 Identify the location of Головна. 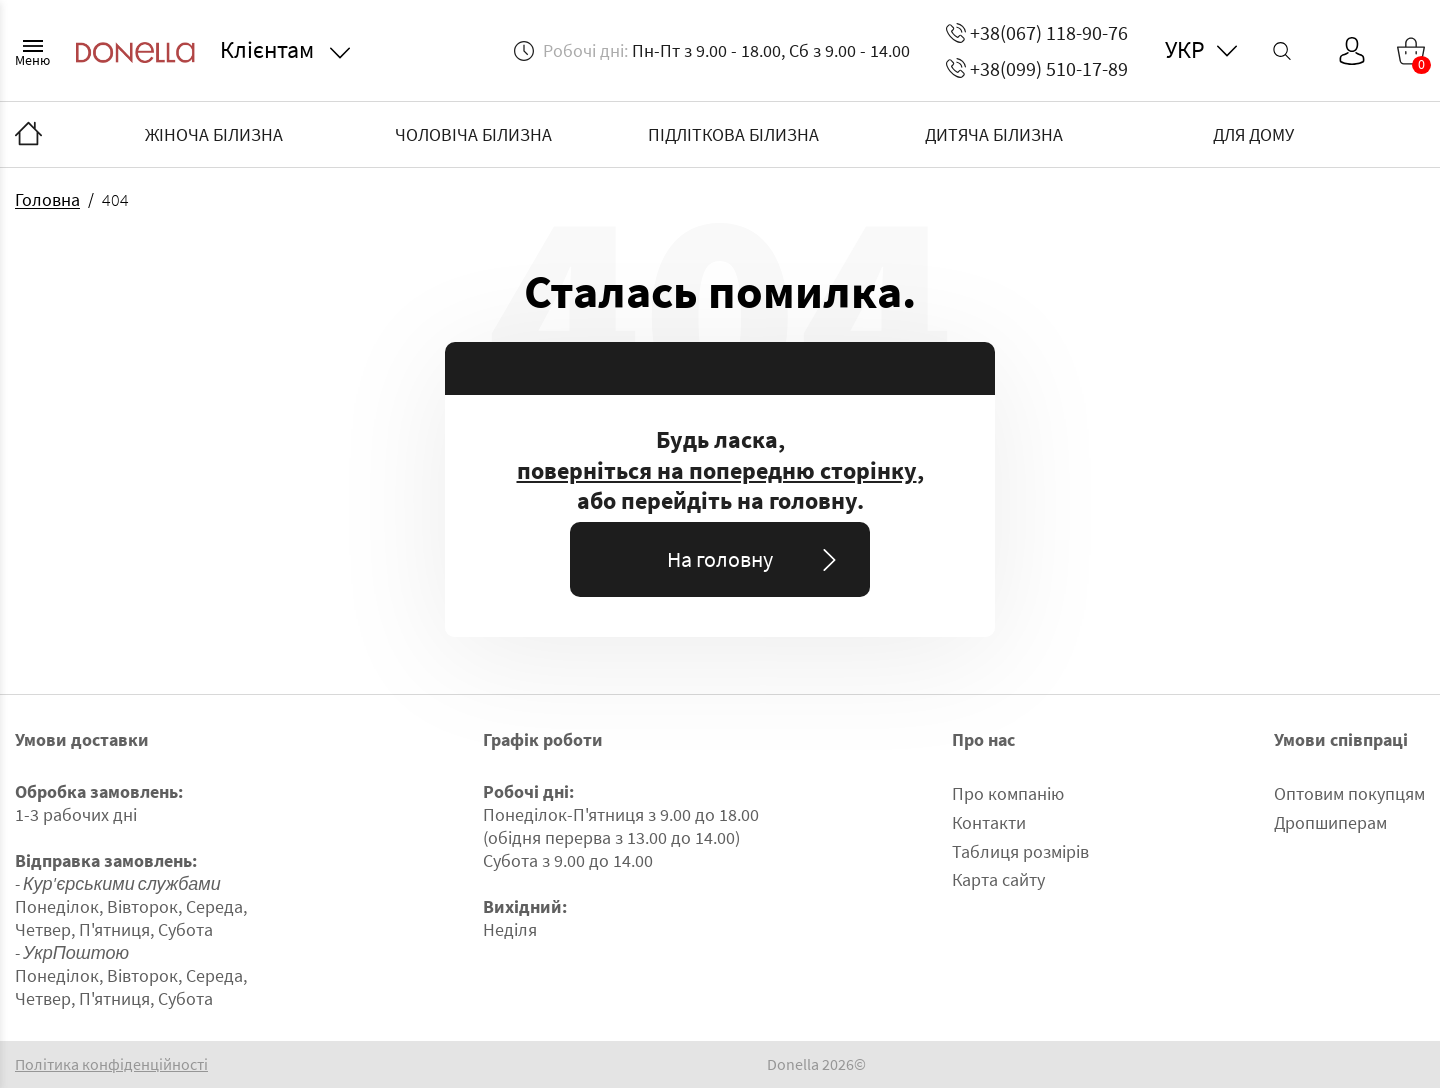
(47, 199).